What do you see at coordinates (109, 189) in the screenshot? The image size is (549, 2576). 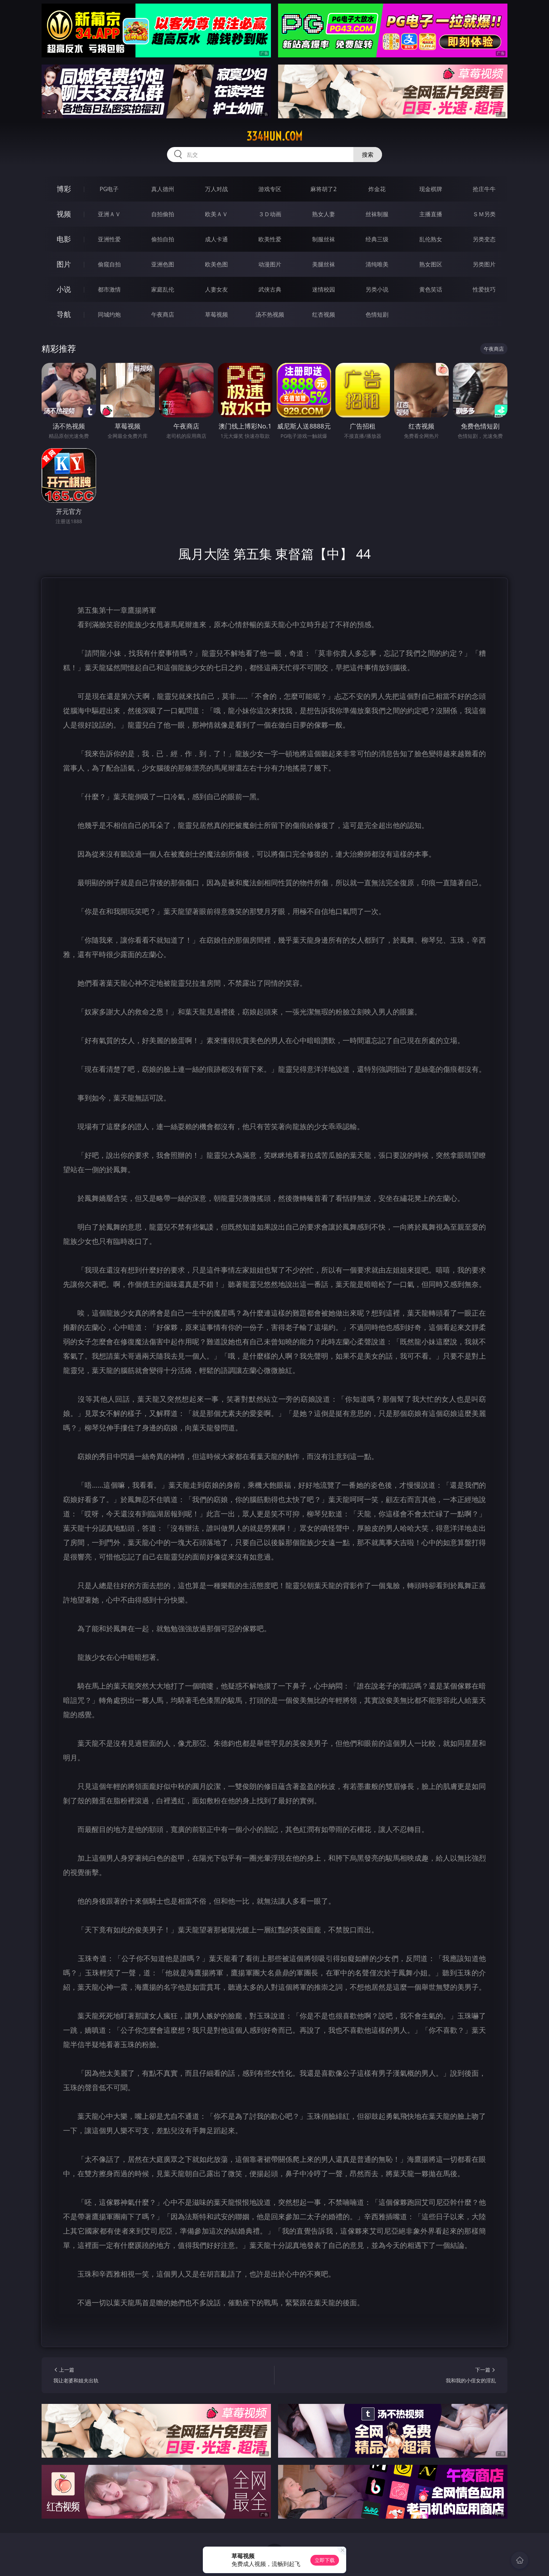 I see `PG电子` at bounding box center [109, 189].